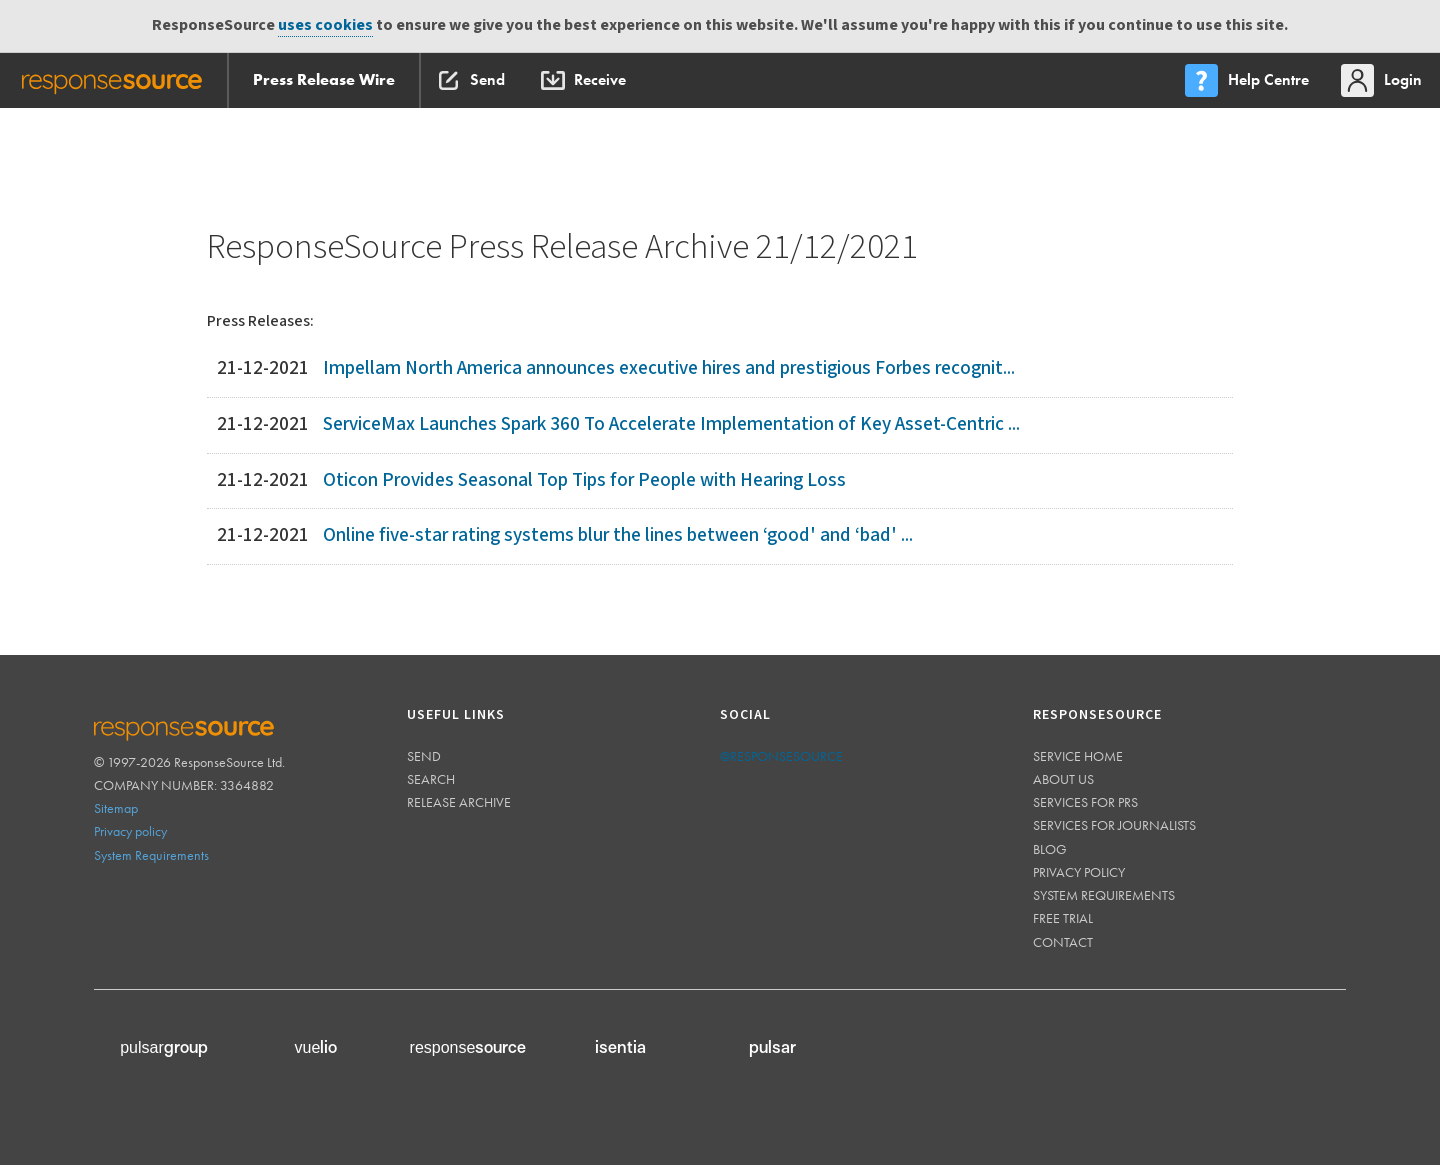 The height and width of the screenshot is (1165, 1440). I want to click on About us, so click(1063, 779).